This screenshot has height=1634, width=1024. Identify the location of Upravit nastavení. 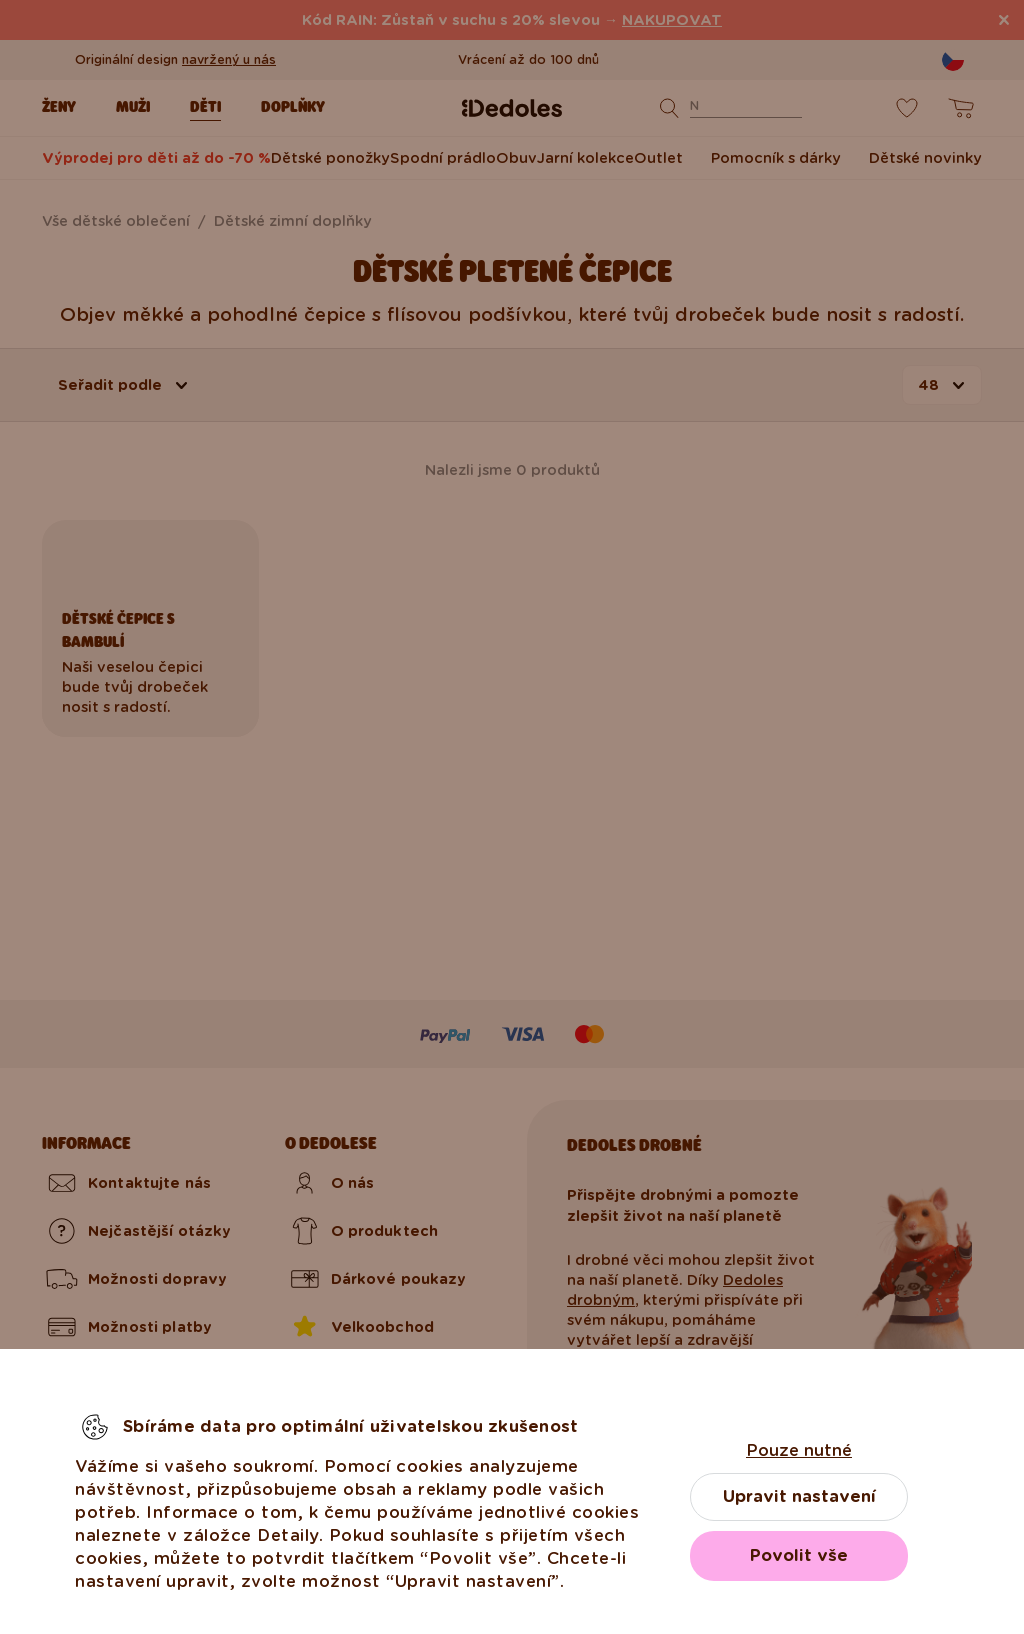
(799, 1496).